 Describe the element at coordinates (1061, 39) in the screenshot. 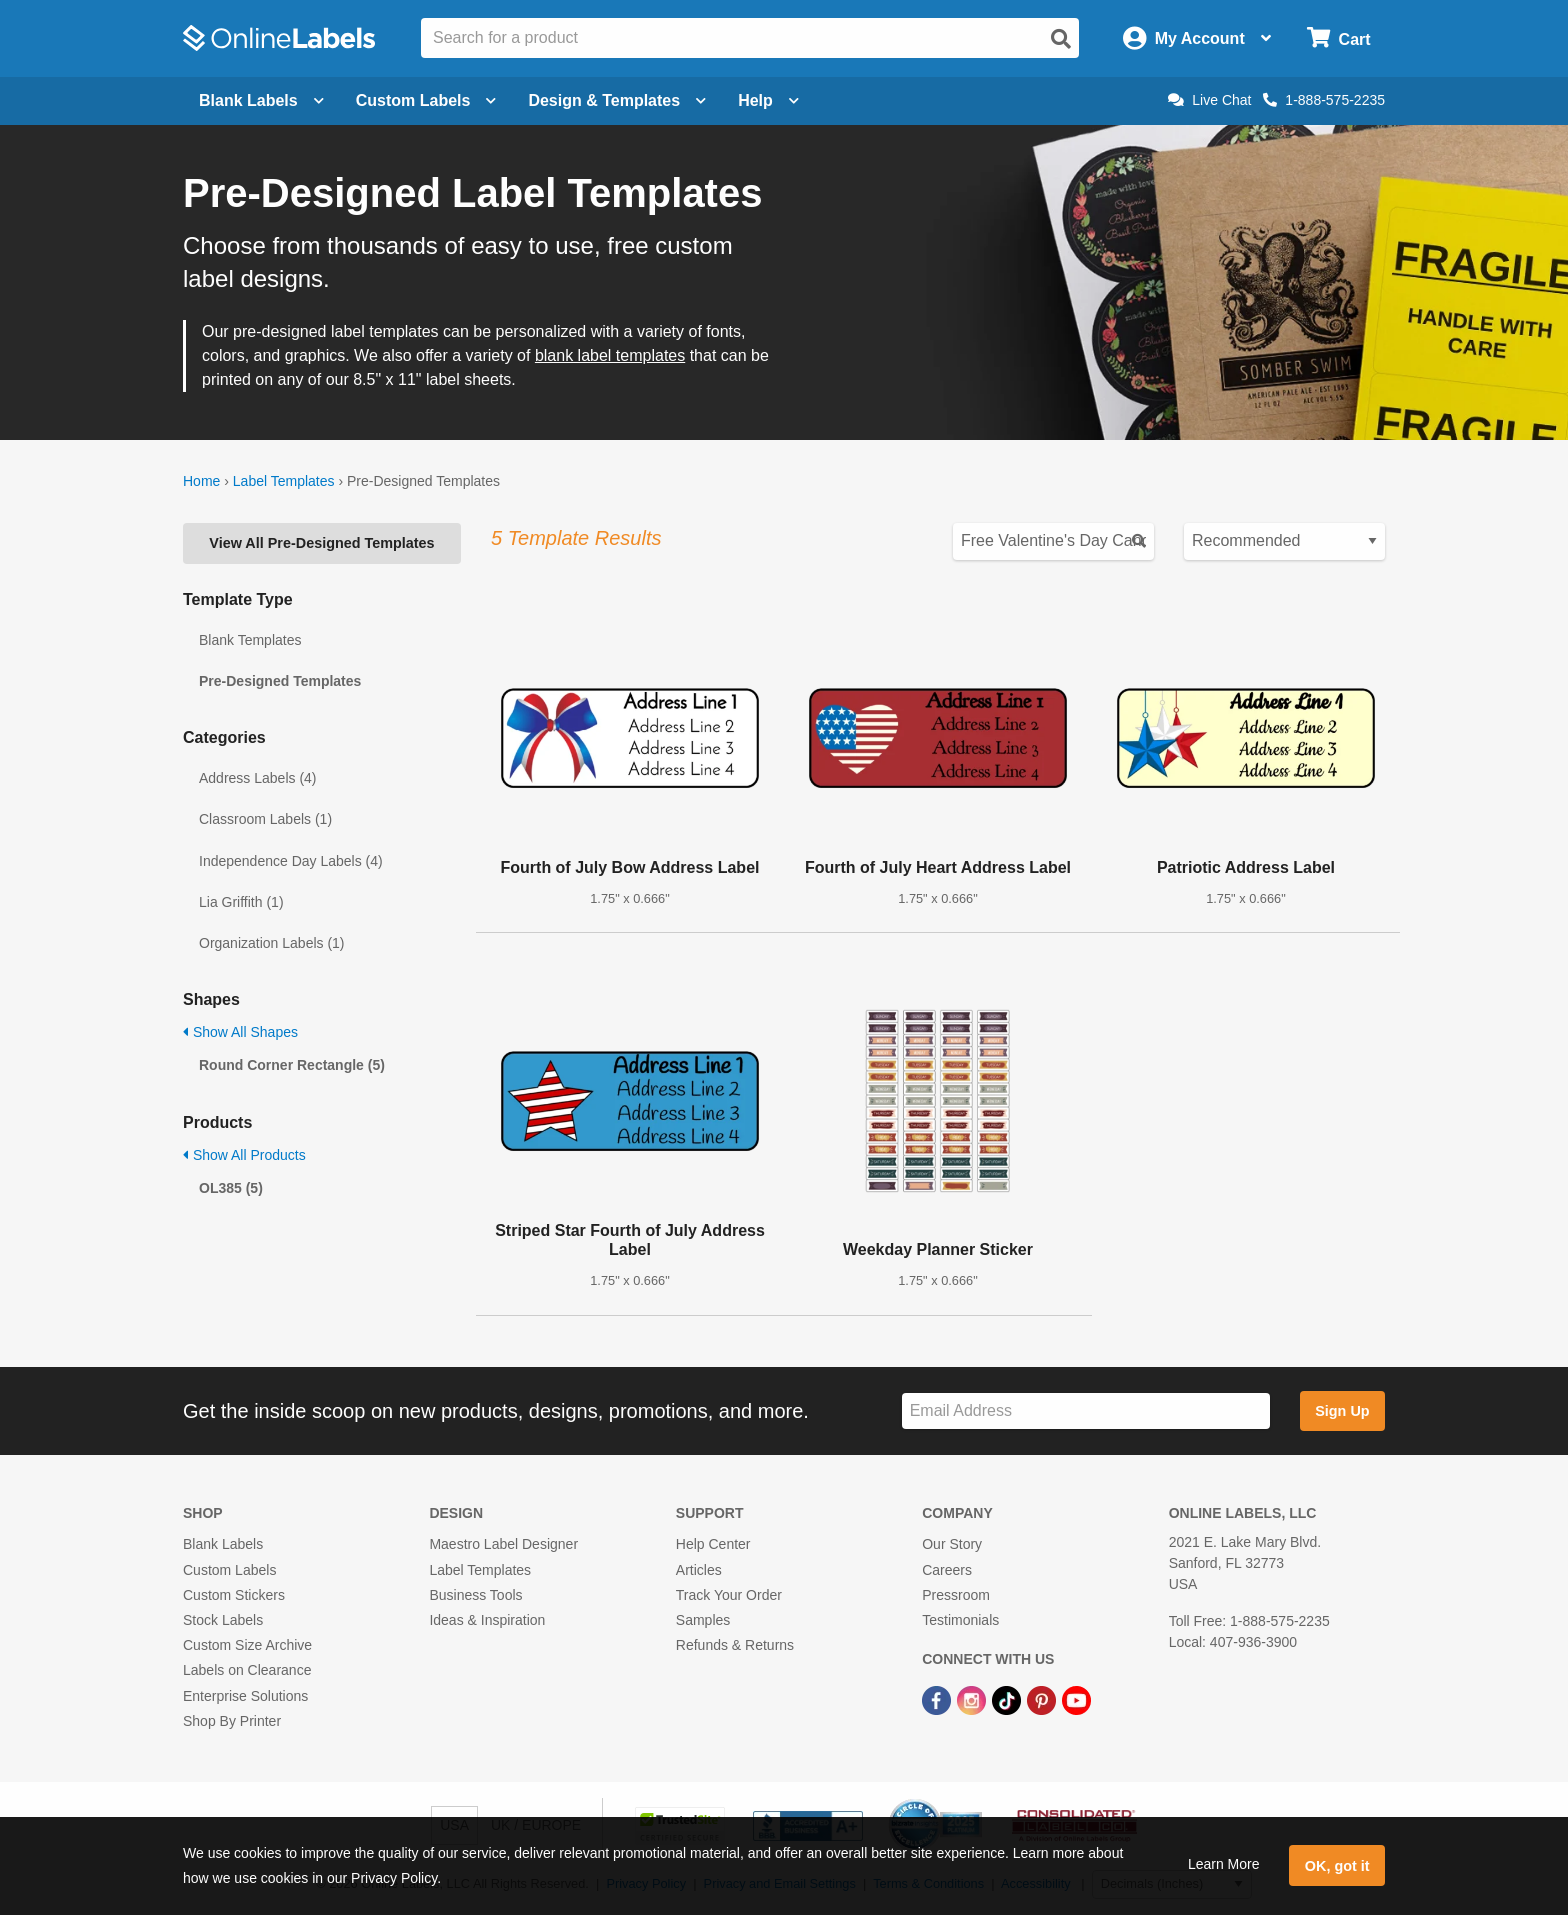

I see `[Open search]` at that location.